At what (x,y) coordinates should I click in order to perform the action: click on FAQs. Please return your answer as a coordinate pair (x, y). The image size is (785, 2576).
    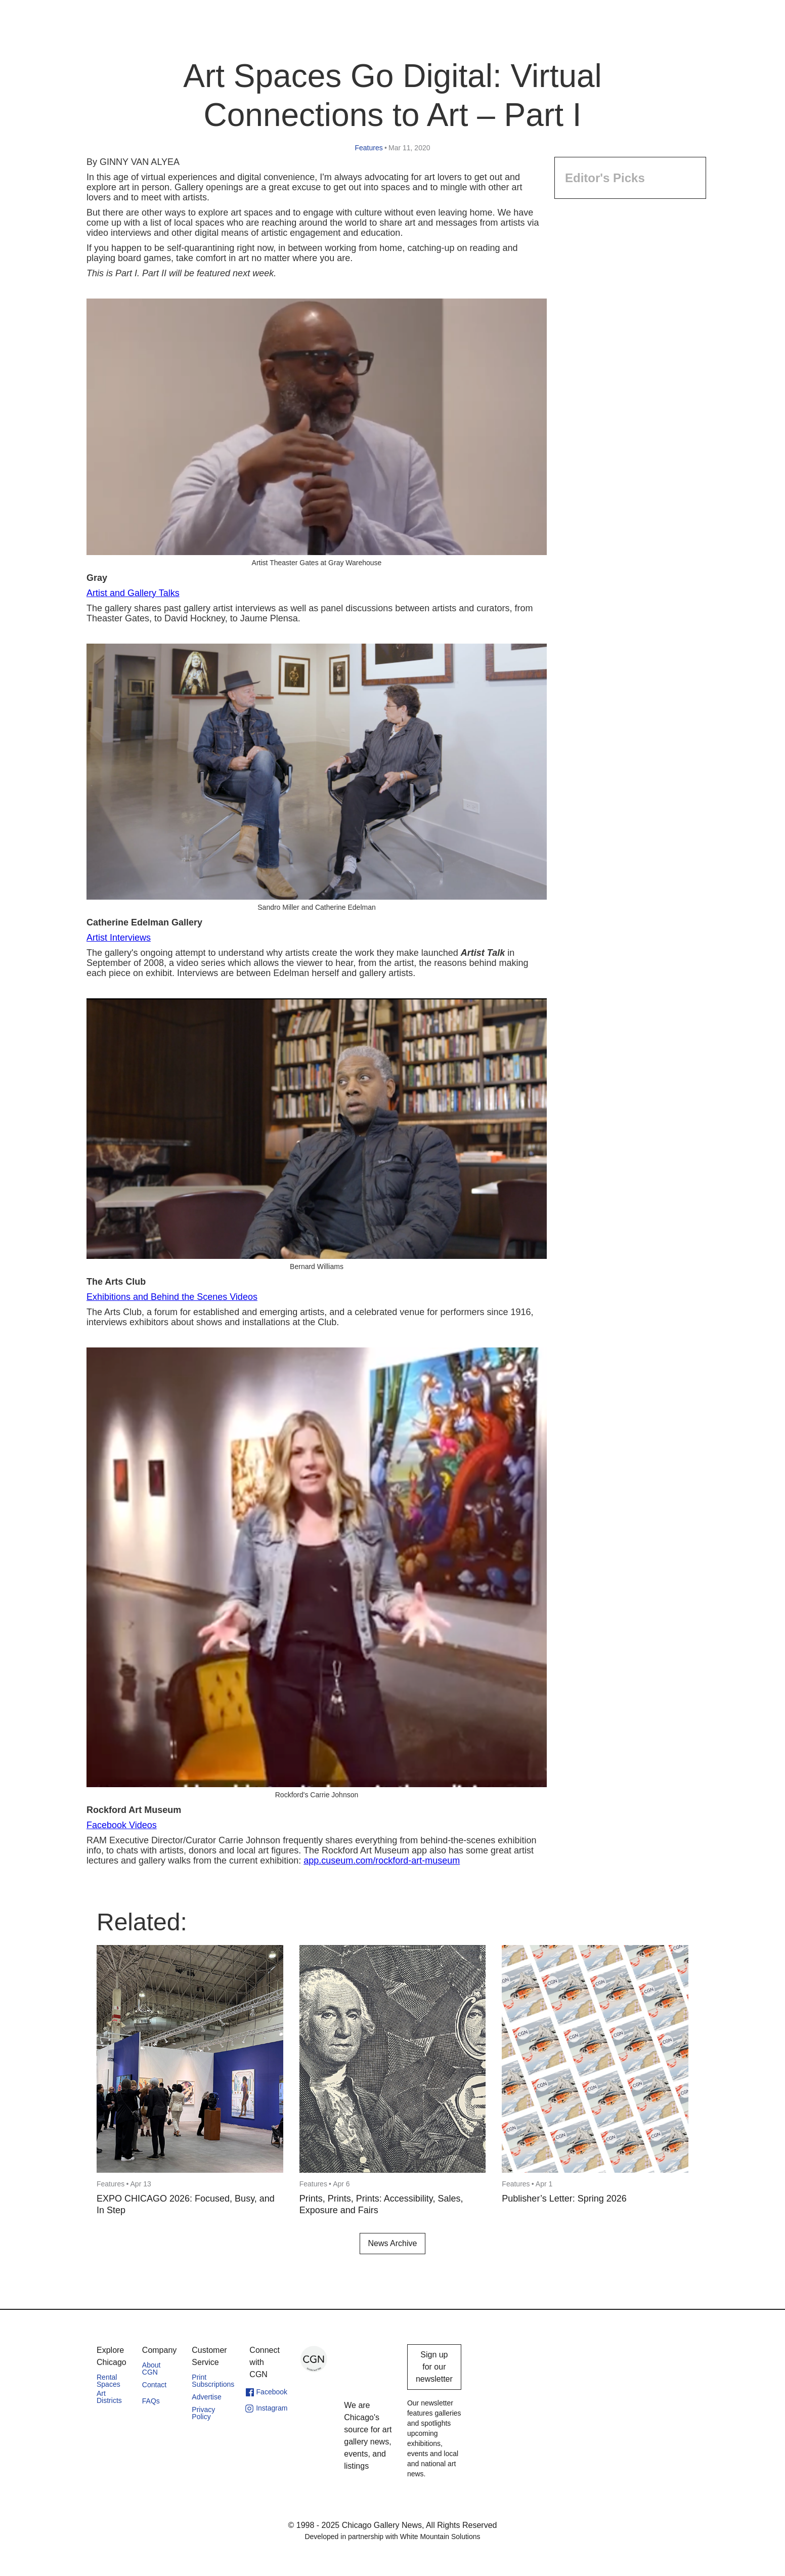
    Looking at the image, I should click on (151, 2400).